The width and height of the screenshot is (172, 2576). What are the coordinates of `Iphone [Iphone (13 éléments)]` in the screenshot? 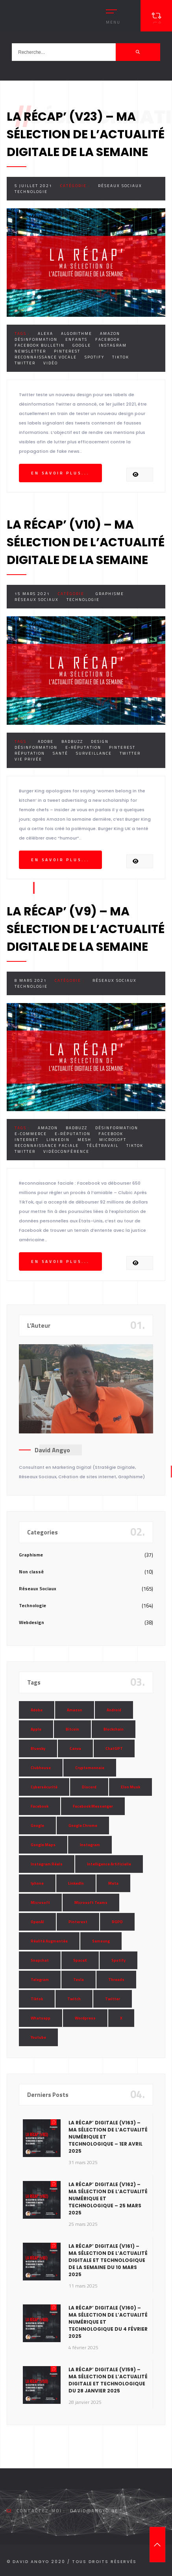 It's located at (37, 1883).